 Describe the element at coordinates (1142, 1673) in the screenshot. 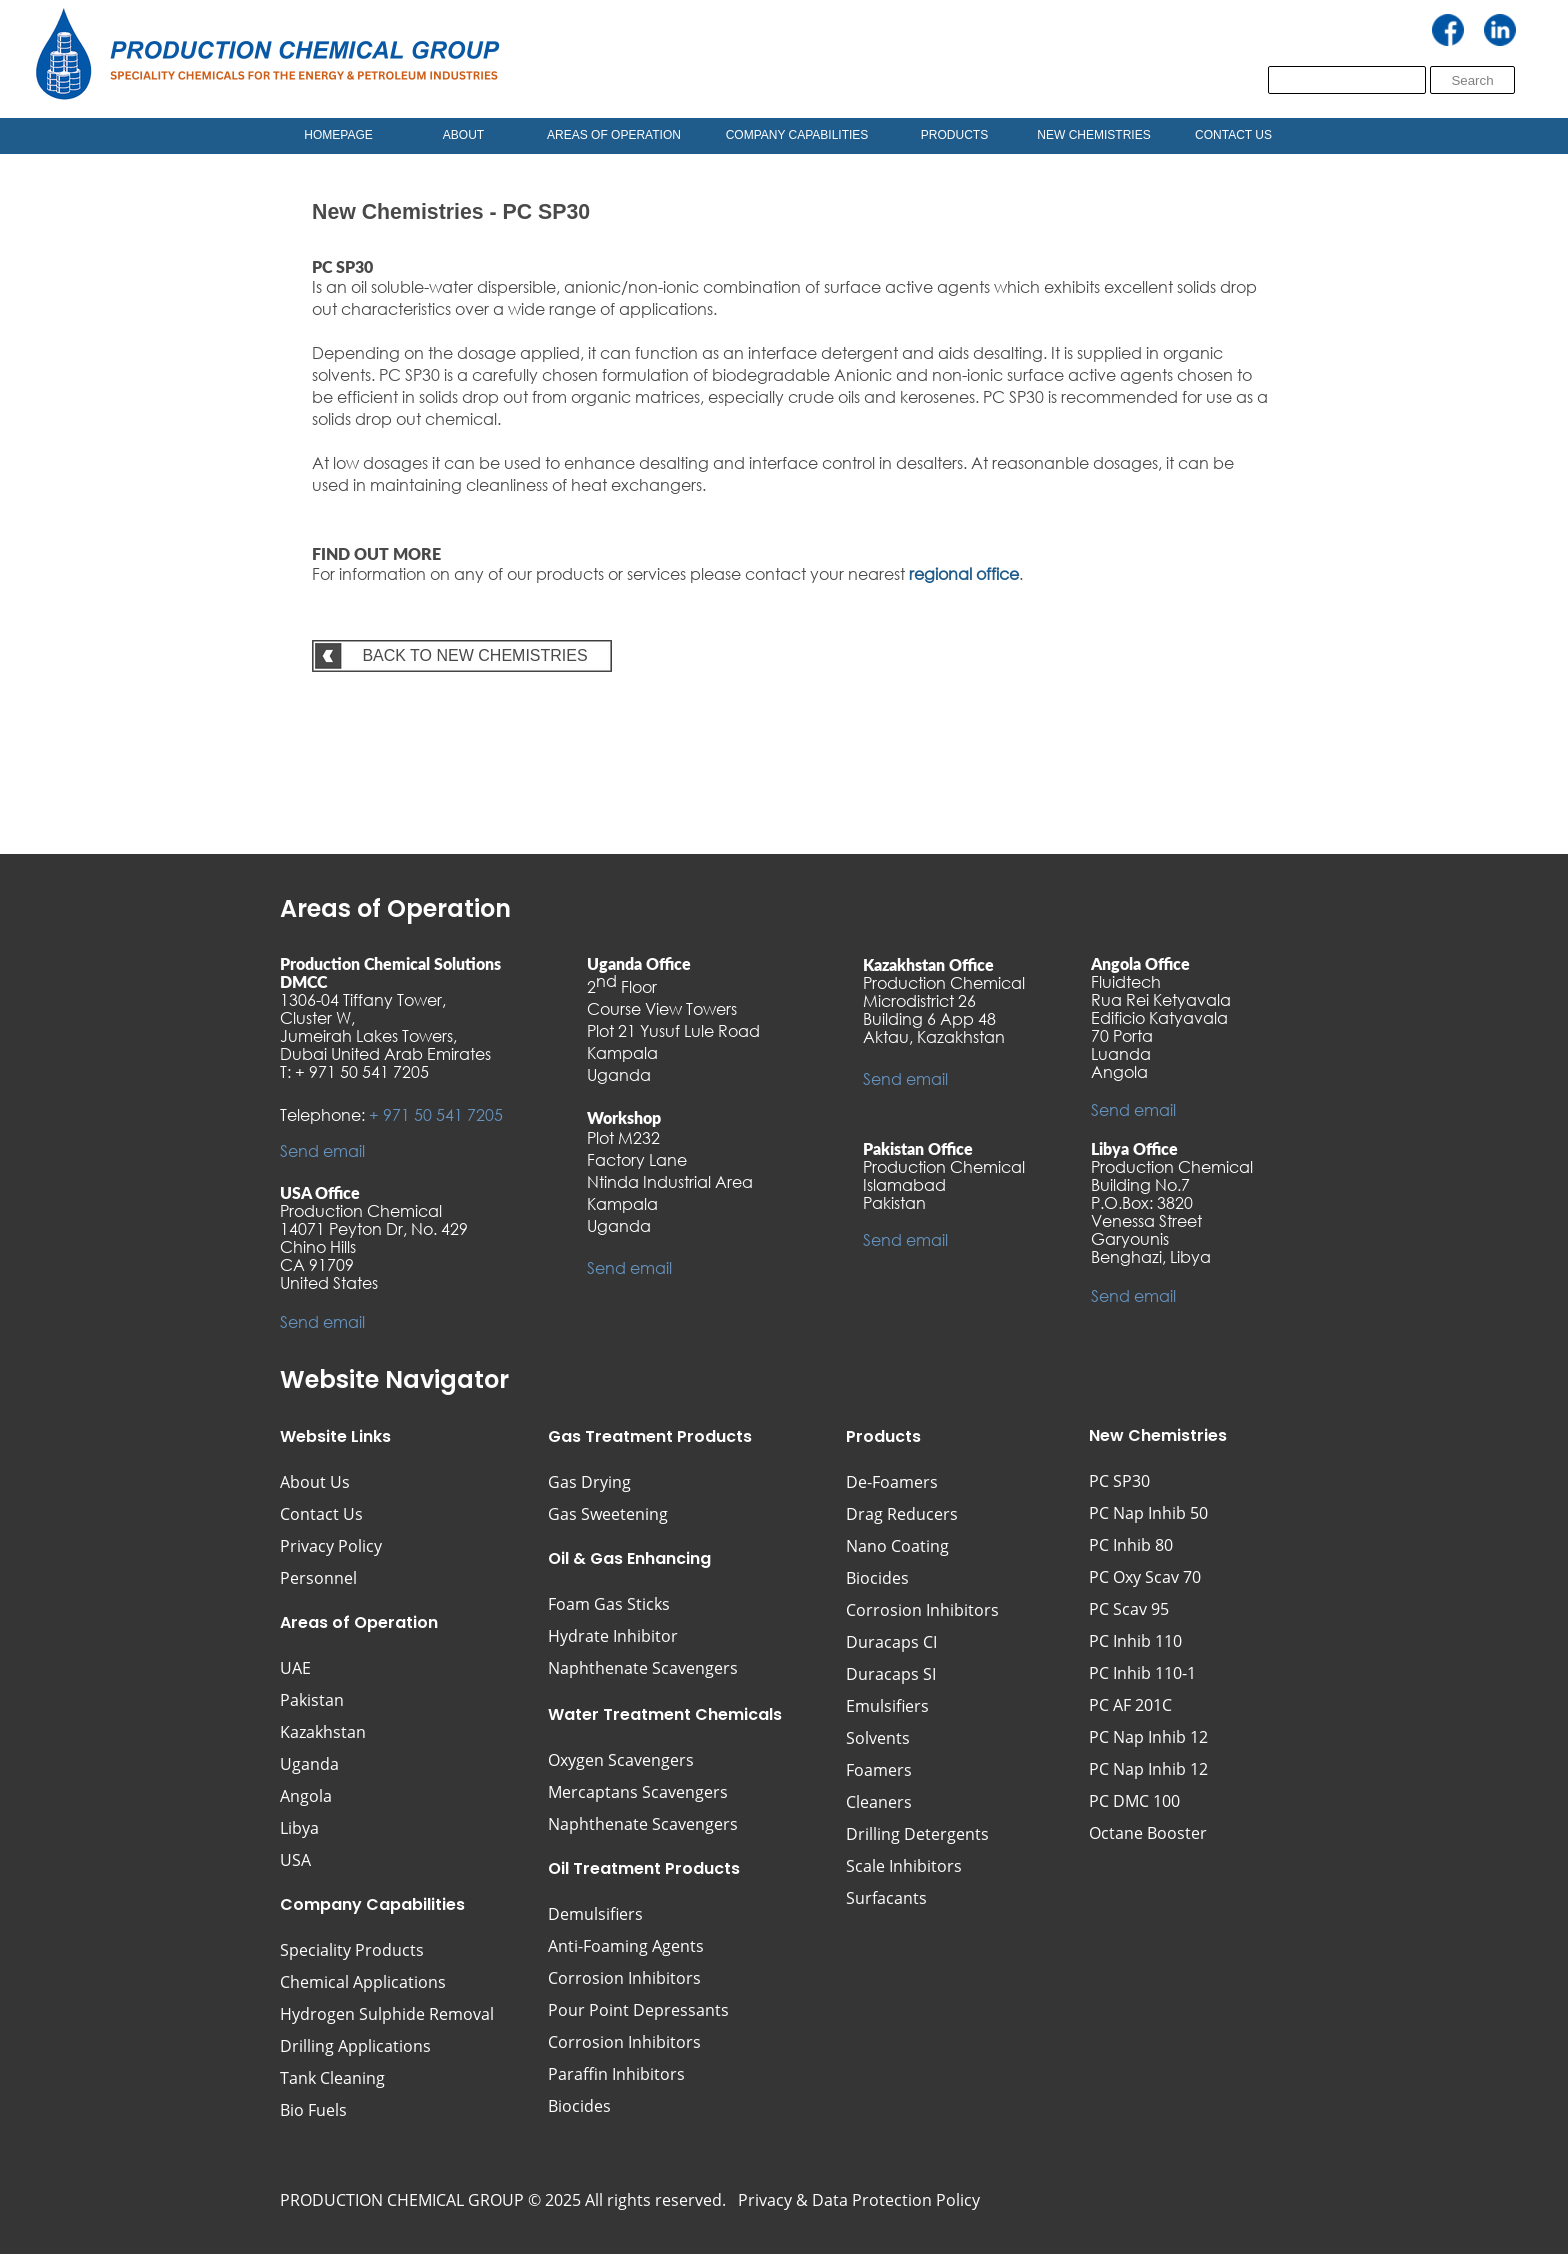

I see `PC Inhib 110-1` at that location.